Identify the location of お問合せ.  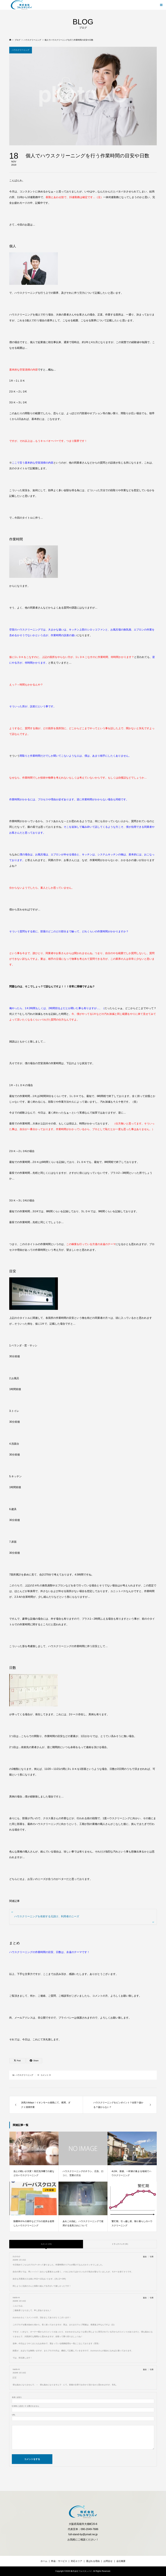
(108, 2561).